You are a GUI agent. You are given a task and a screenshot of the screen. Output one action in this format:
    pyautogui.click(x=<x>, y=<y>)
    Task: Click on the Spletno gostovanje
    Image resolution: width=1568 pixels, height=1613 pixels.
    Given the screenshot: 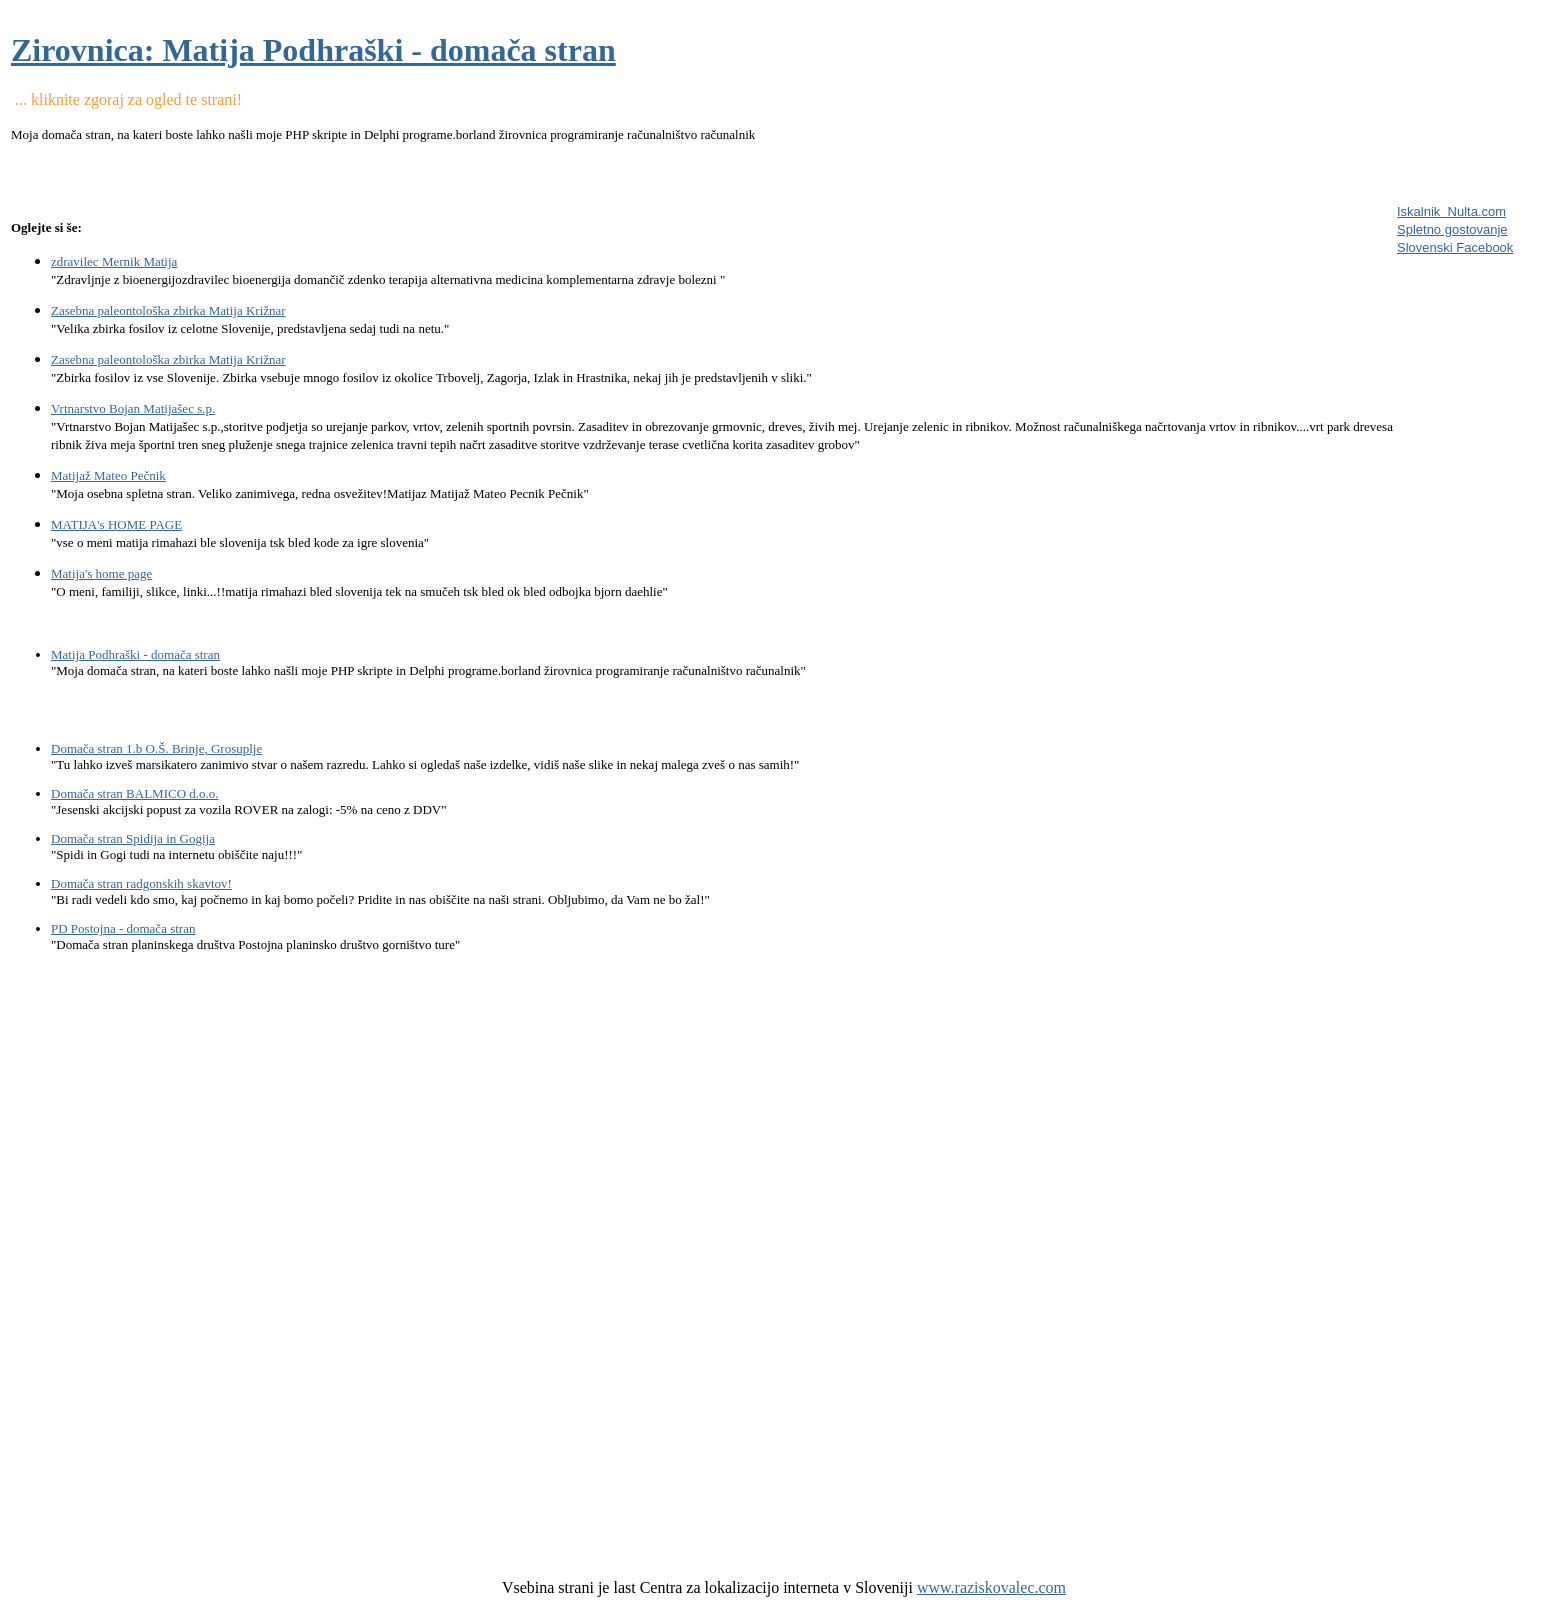 What is the action you would take?
    pyautogui.click(x=1452, y=229)
    